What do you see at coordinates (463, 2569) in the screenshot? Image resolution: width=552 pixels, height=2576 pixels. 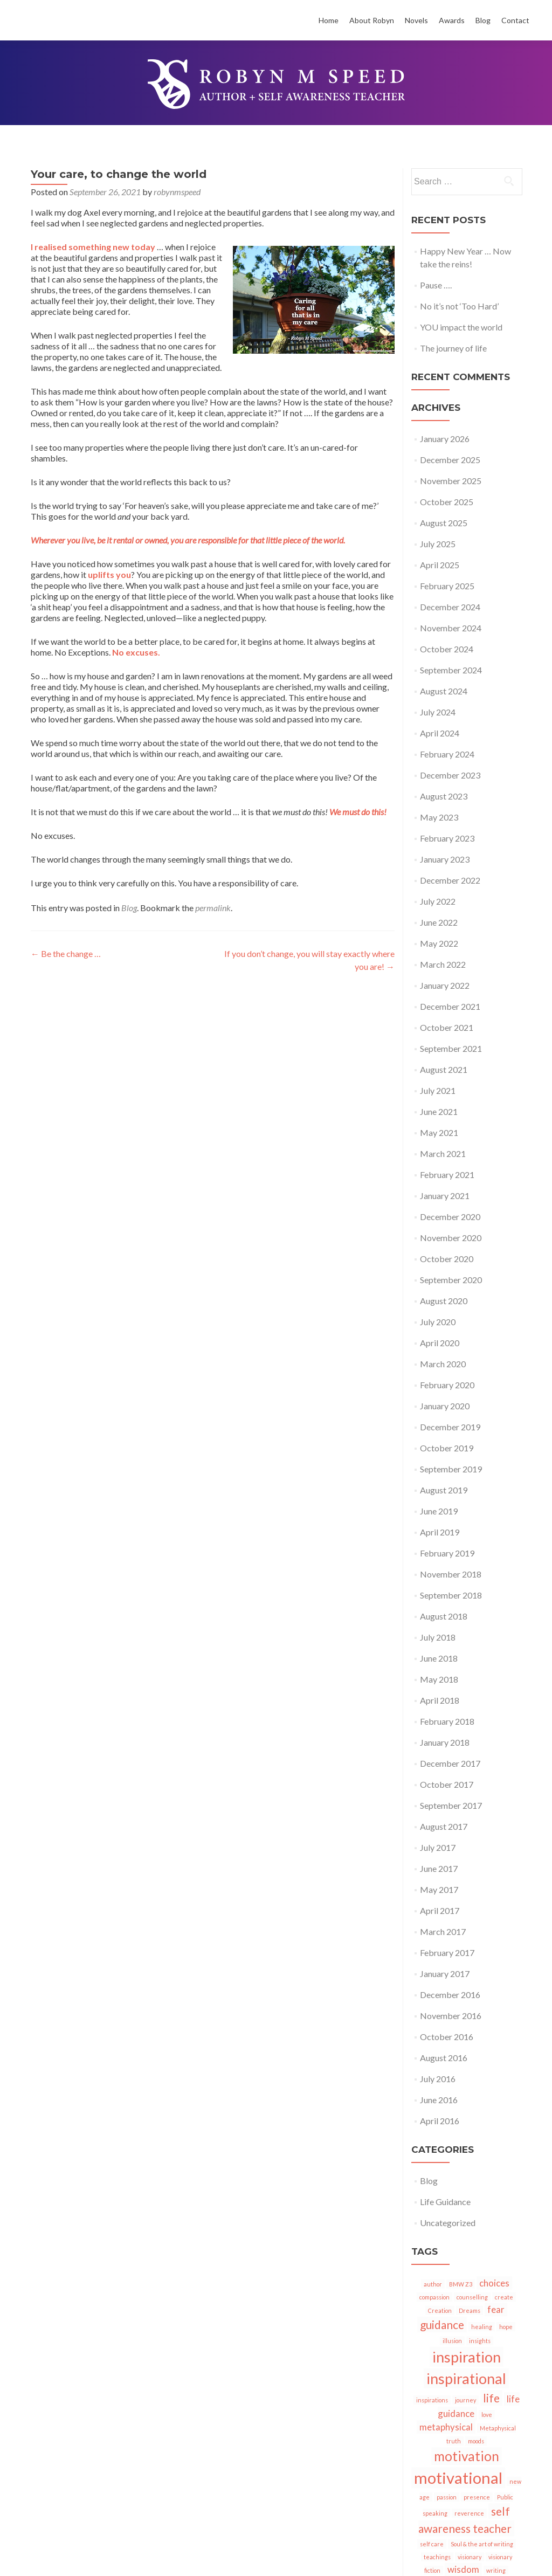 I see `wisdom [wisdom (2 items)]` at bounding box center [463, 2569].